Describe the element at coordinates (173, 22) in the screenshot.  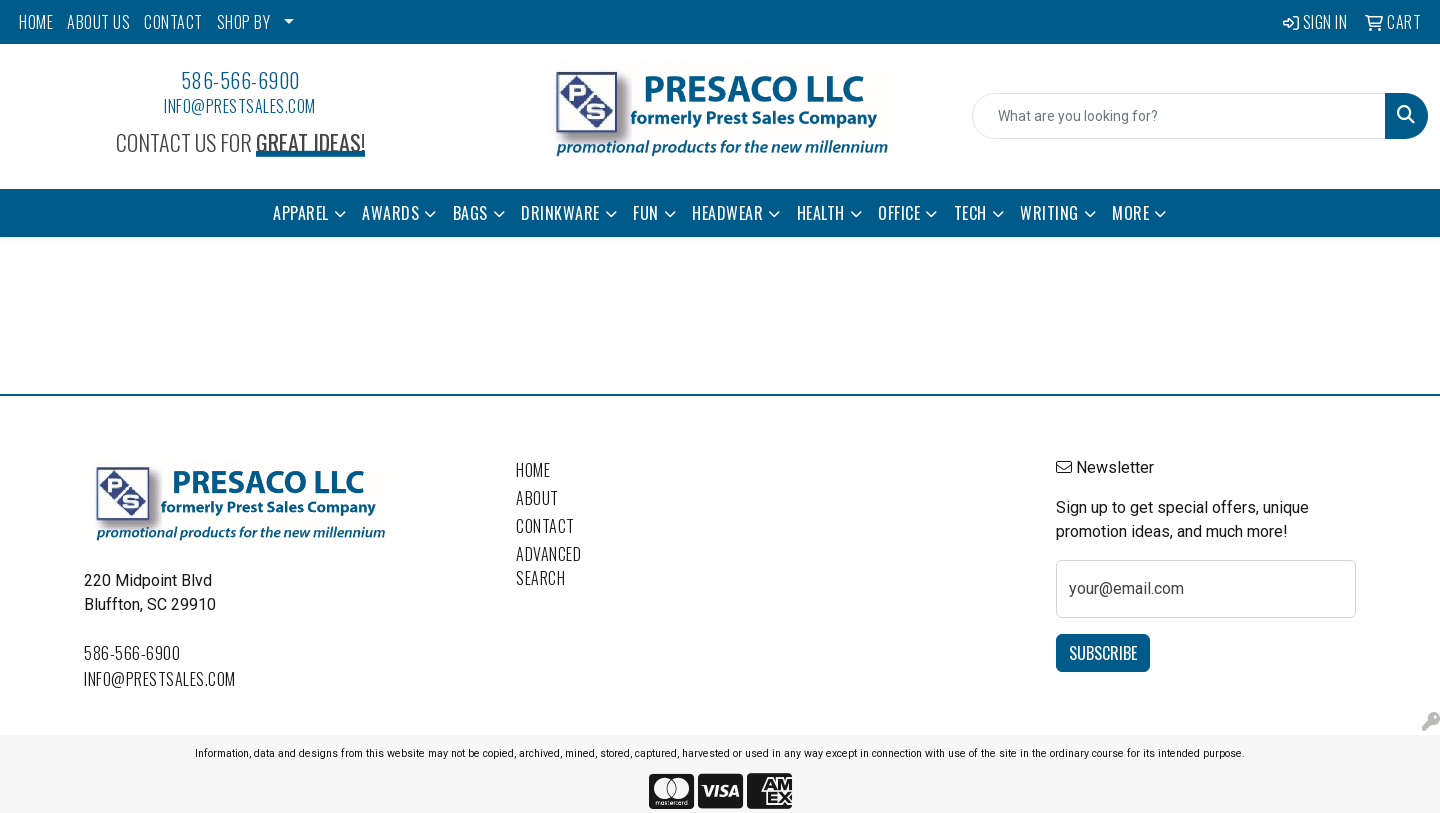
I see `CONTACT` at that location.